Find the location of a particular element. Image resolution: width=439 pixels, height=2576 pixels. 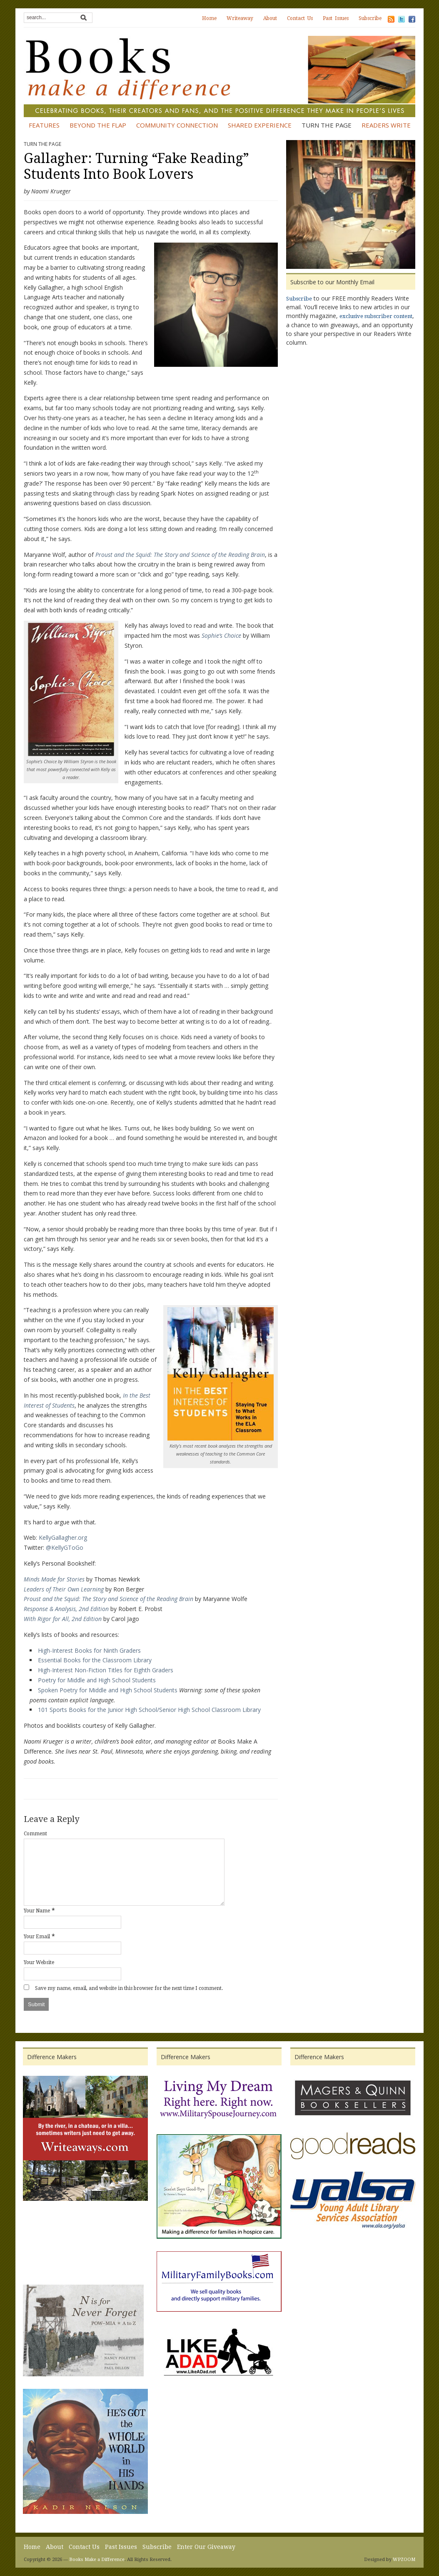

Your Website is located at coordinates (39, 1962).